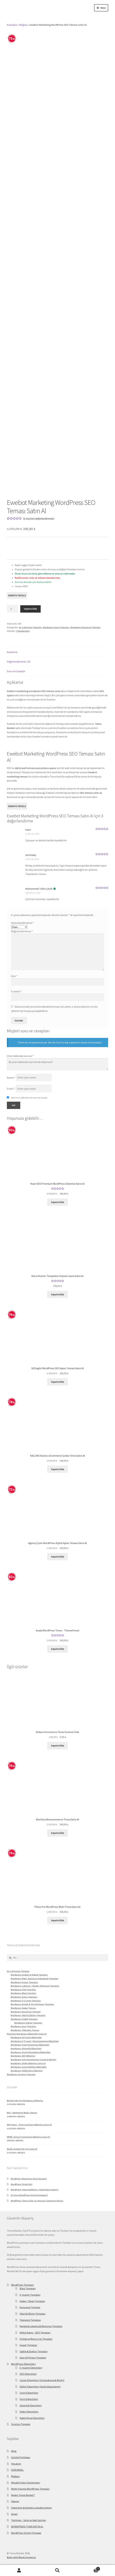  I want to click on Name, so click(11, 1077).